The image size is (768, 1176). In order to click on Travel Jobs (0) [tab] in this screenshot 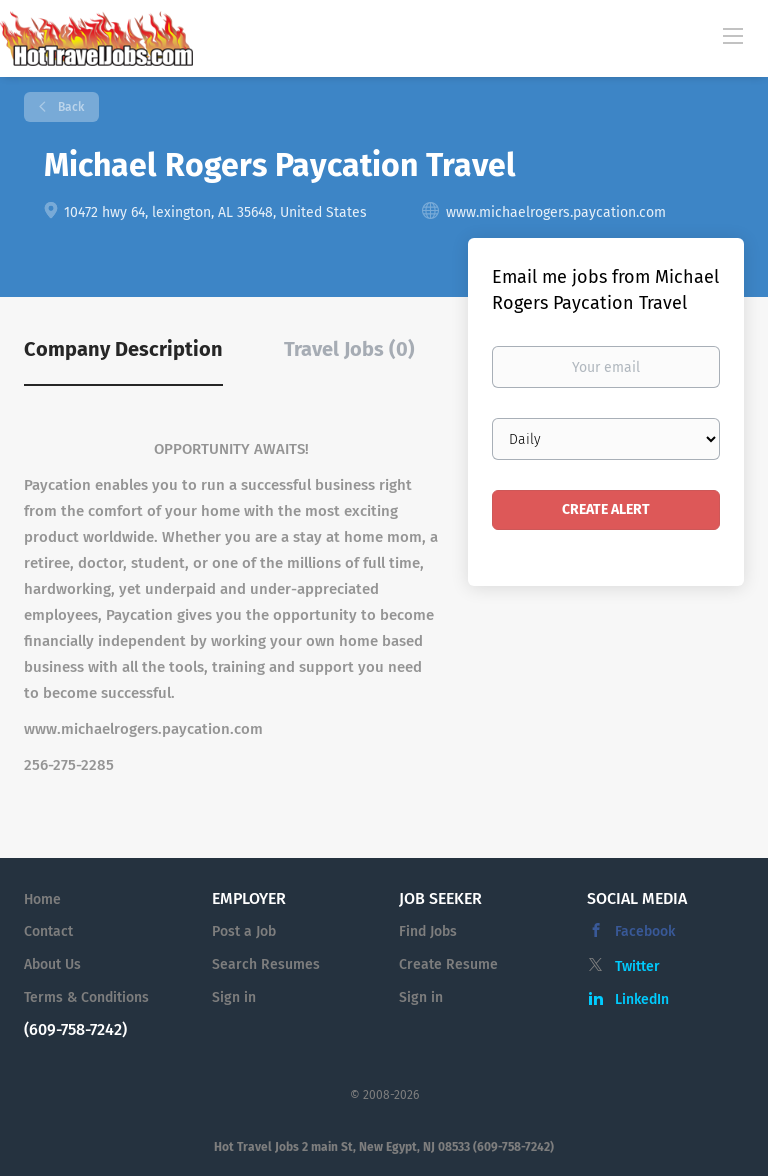, I will do `click(349, 349)`.